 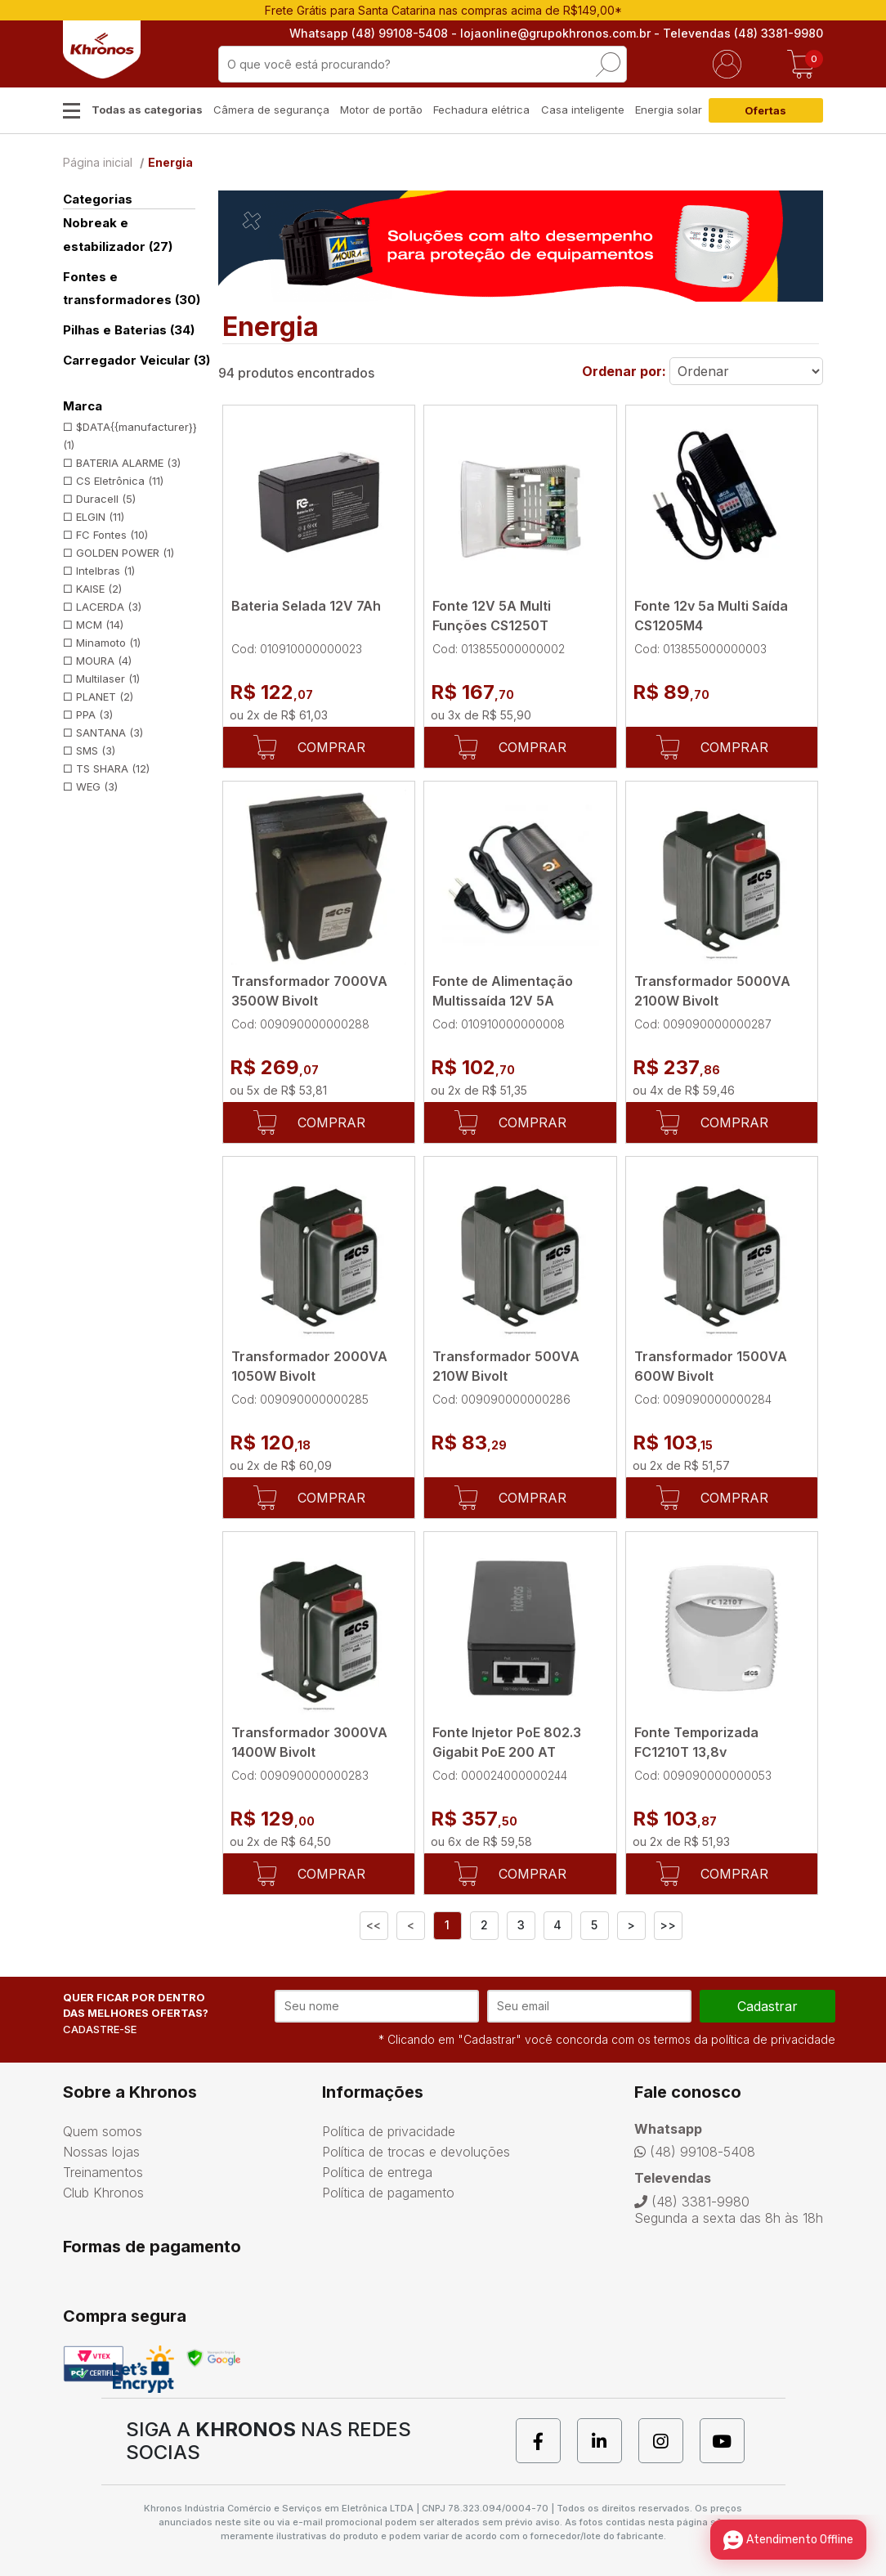 I want to click on [textbox], so click(x=422, y=64).